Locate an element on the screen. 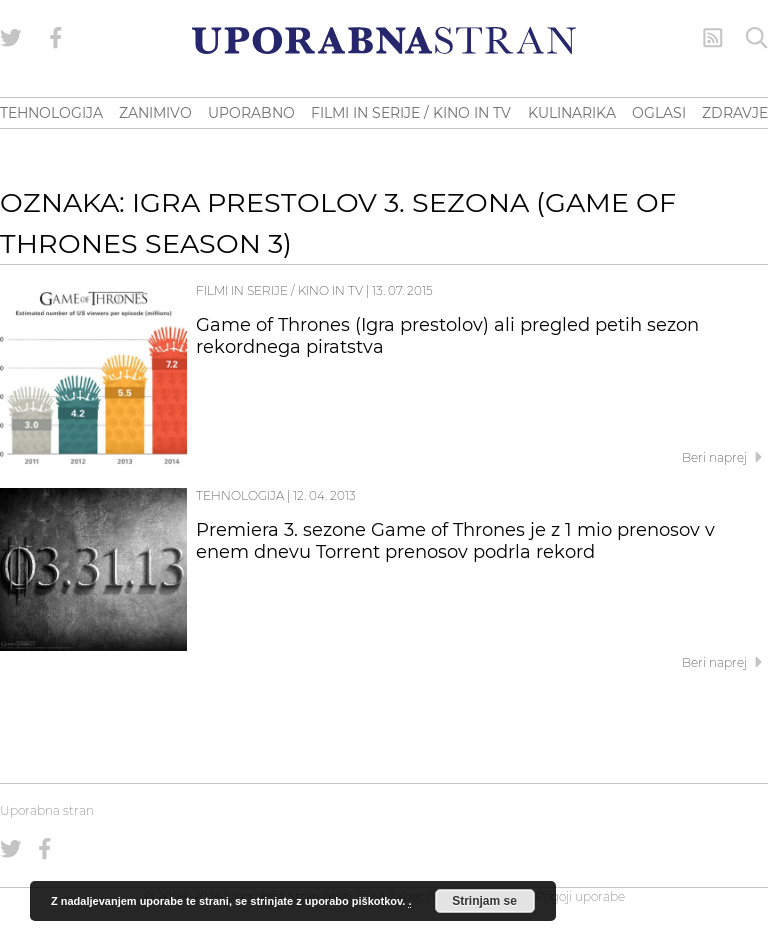 This screenshot has width=768, height=951. [Uporabna Stran] is located at coordinates (384, 40).